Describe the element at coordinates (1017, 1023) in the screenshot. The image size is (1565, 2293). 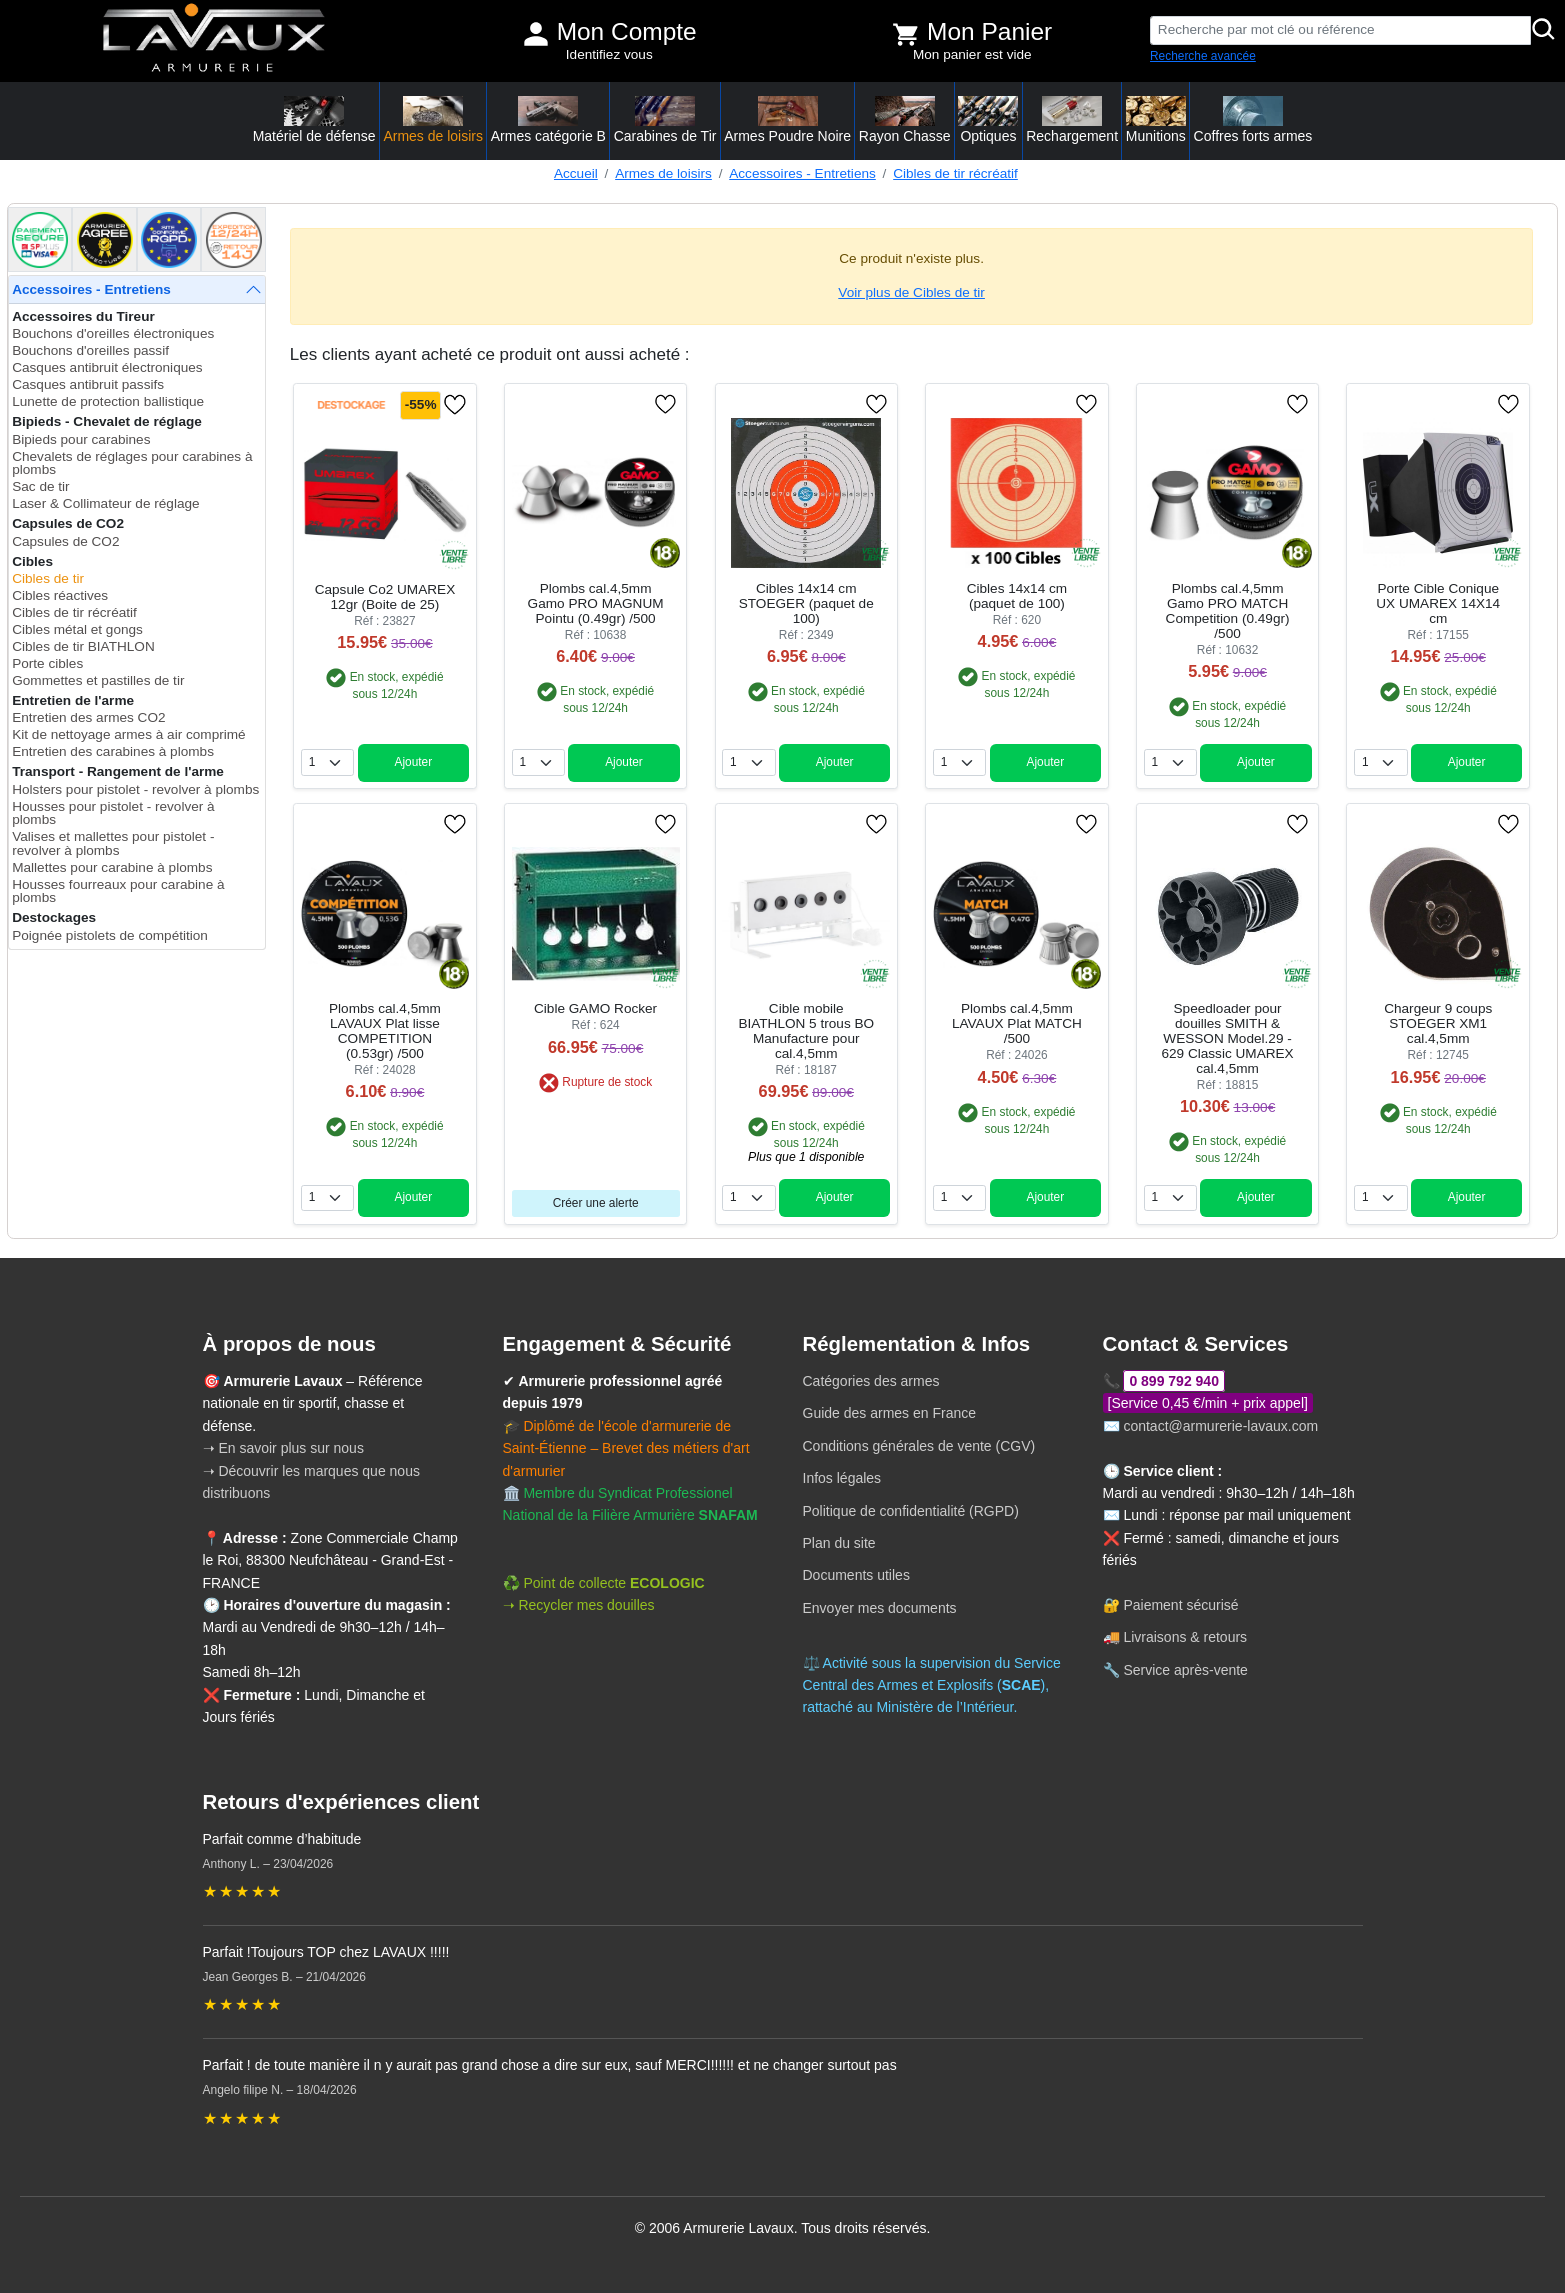
I see `Plombs cal.4,5mm LAVAUX Plat MATCH /500` at that location.